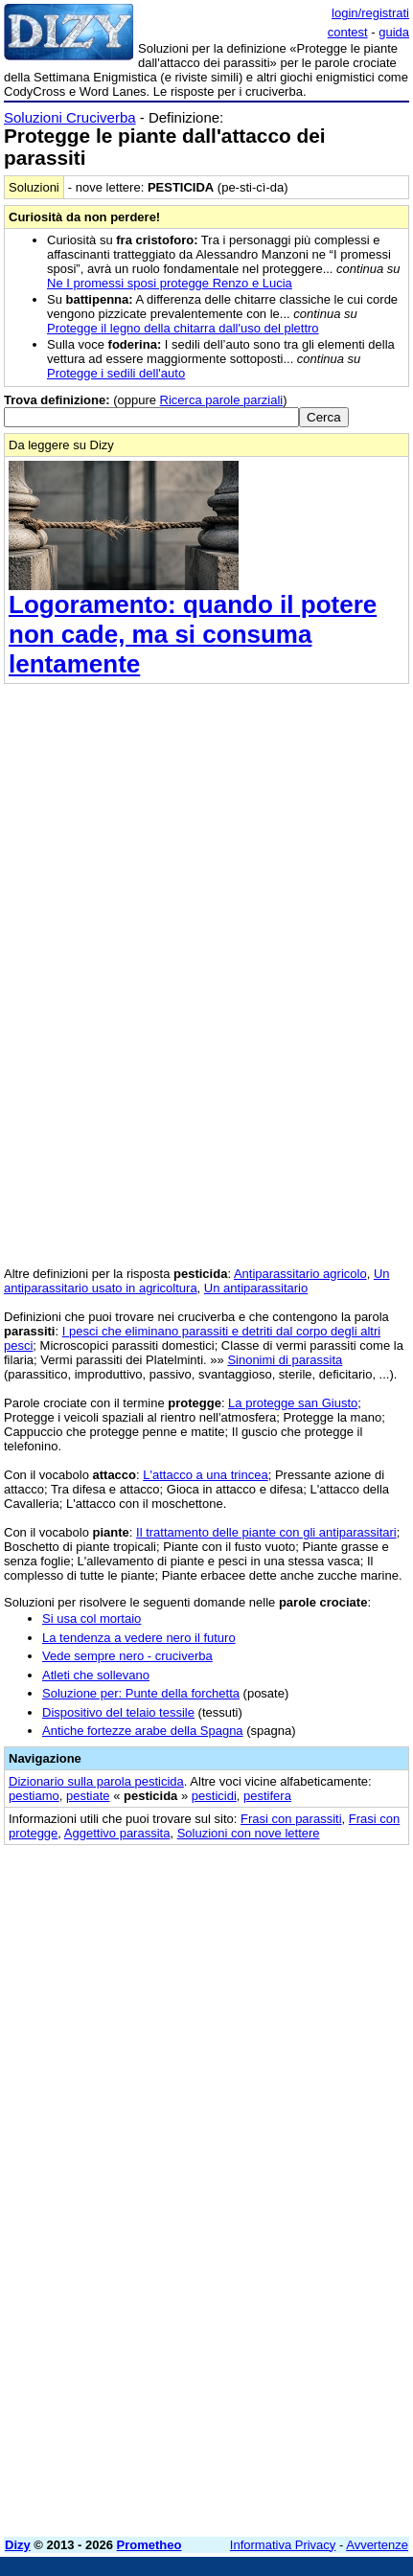 The width and height of the screenshot is (413, 2576). Describe the element at coordinates (193, 634) in the screenshot. I see `Logoramento: quando il potere non cade, ma si consuma lentamente` at that location.